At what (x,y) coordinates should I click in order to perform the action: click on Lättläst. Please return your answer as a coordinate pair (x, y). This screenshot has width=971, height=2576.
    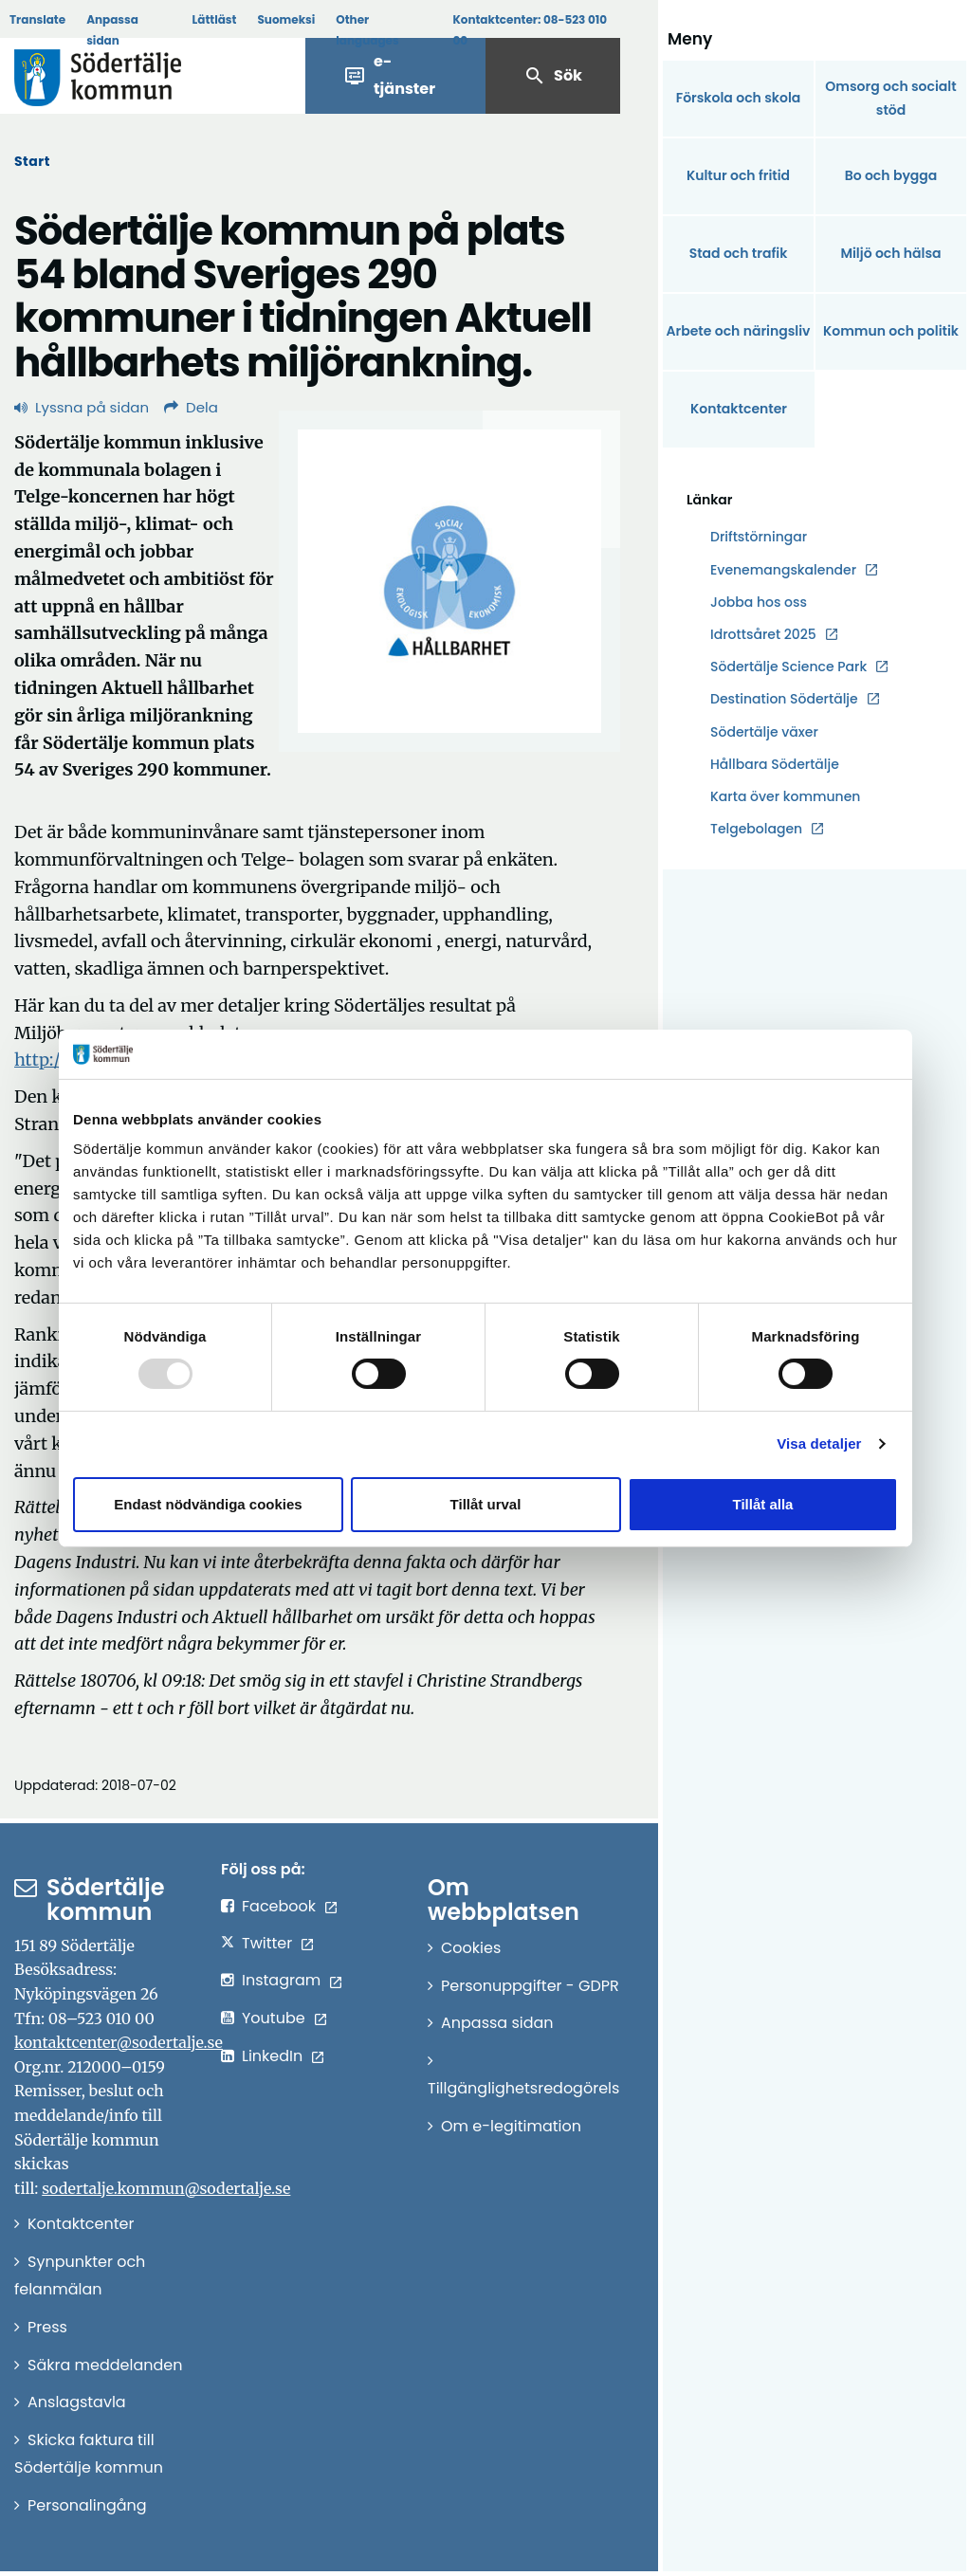
    Looking at the image, I should click on (214, 19).